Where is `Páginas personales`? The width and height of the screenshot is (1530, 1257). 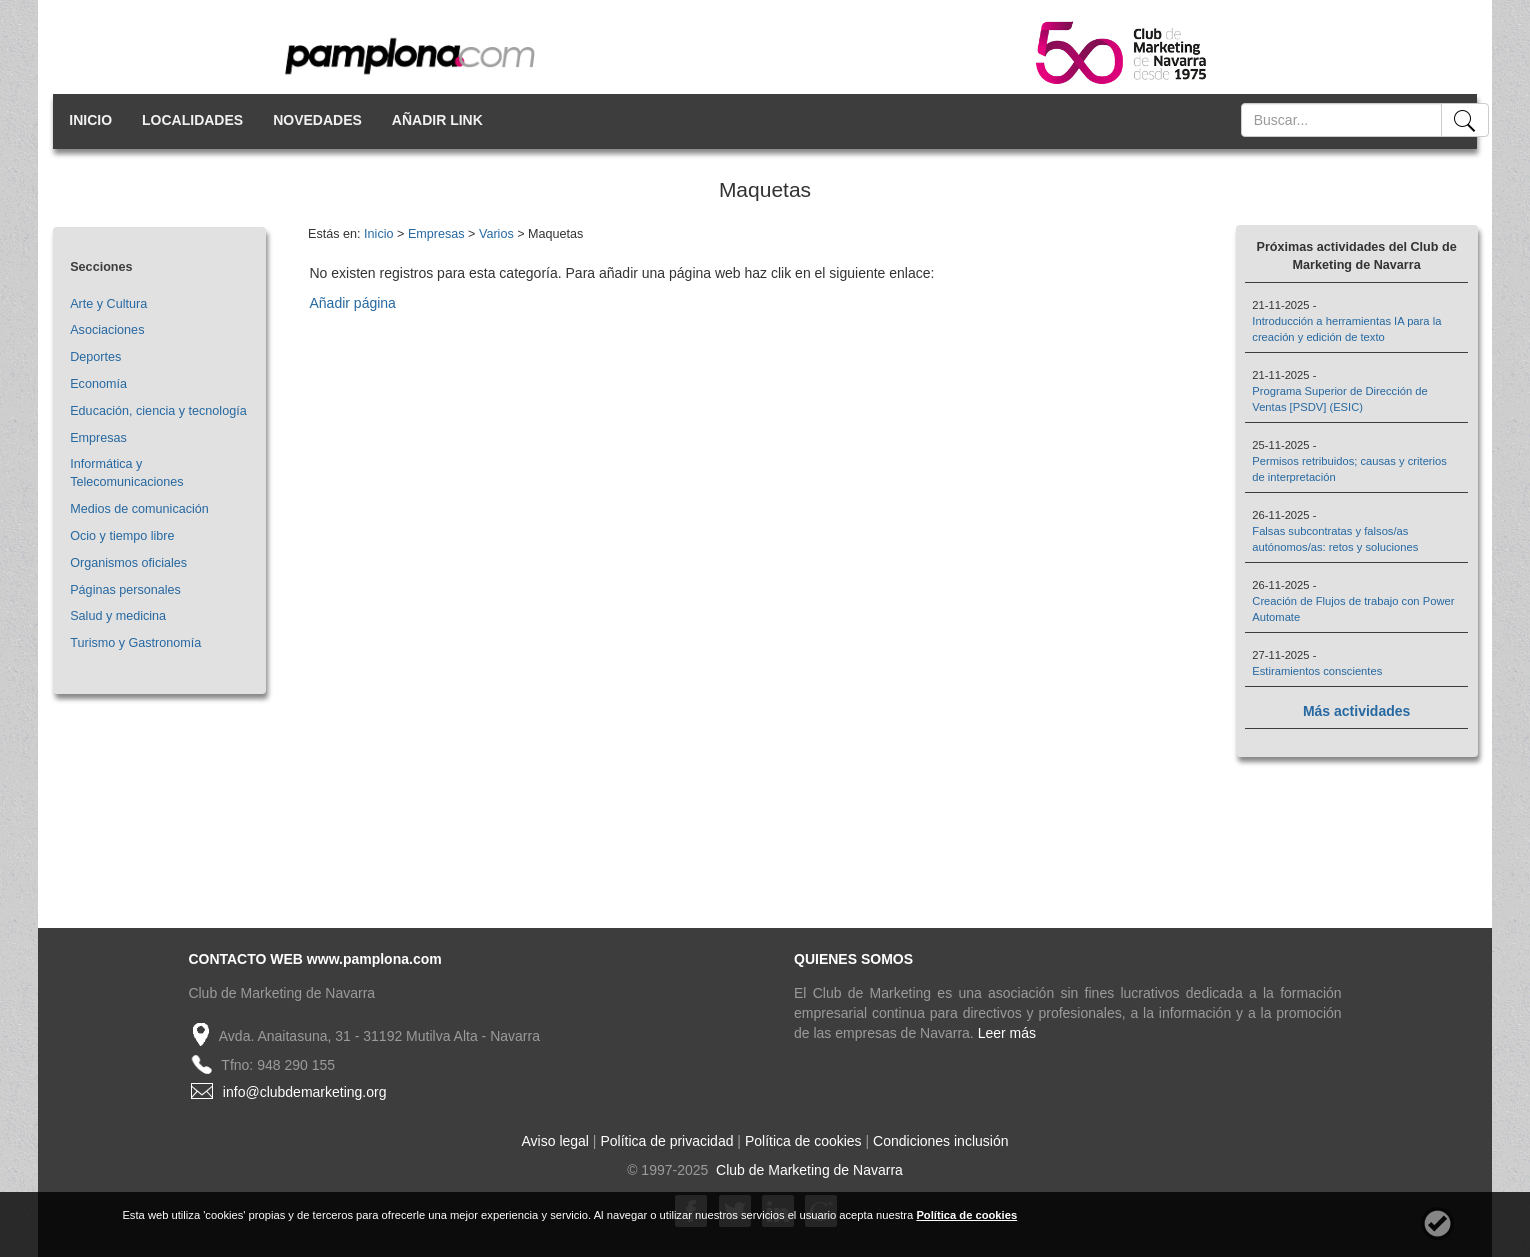
Páginas personales is located at coordinates (125, 590).